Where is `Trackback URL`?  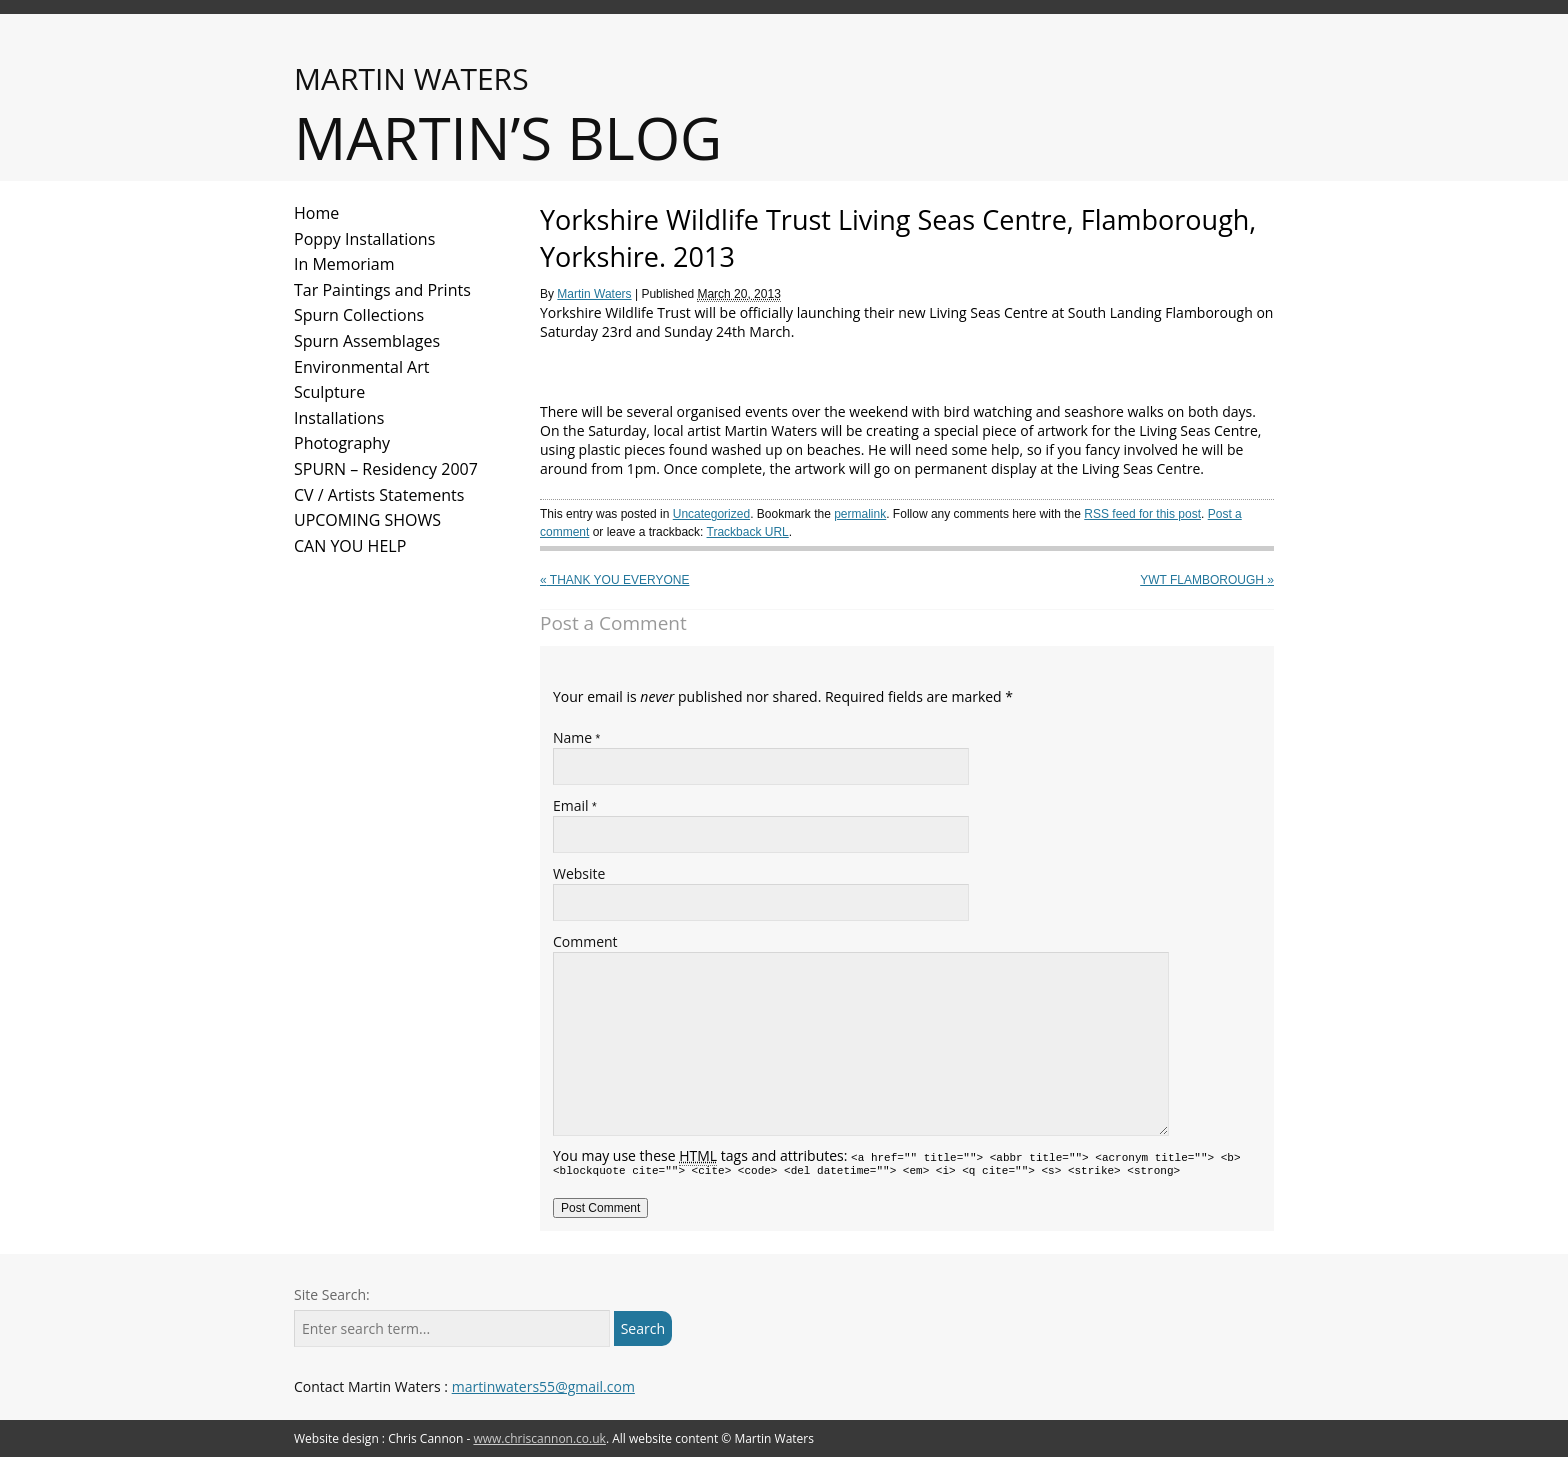 Trackback URL is located at coordinates (748, 532).